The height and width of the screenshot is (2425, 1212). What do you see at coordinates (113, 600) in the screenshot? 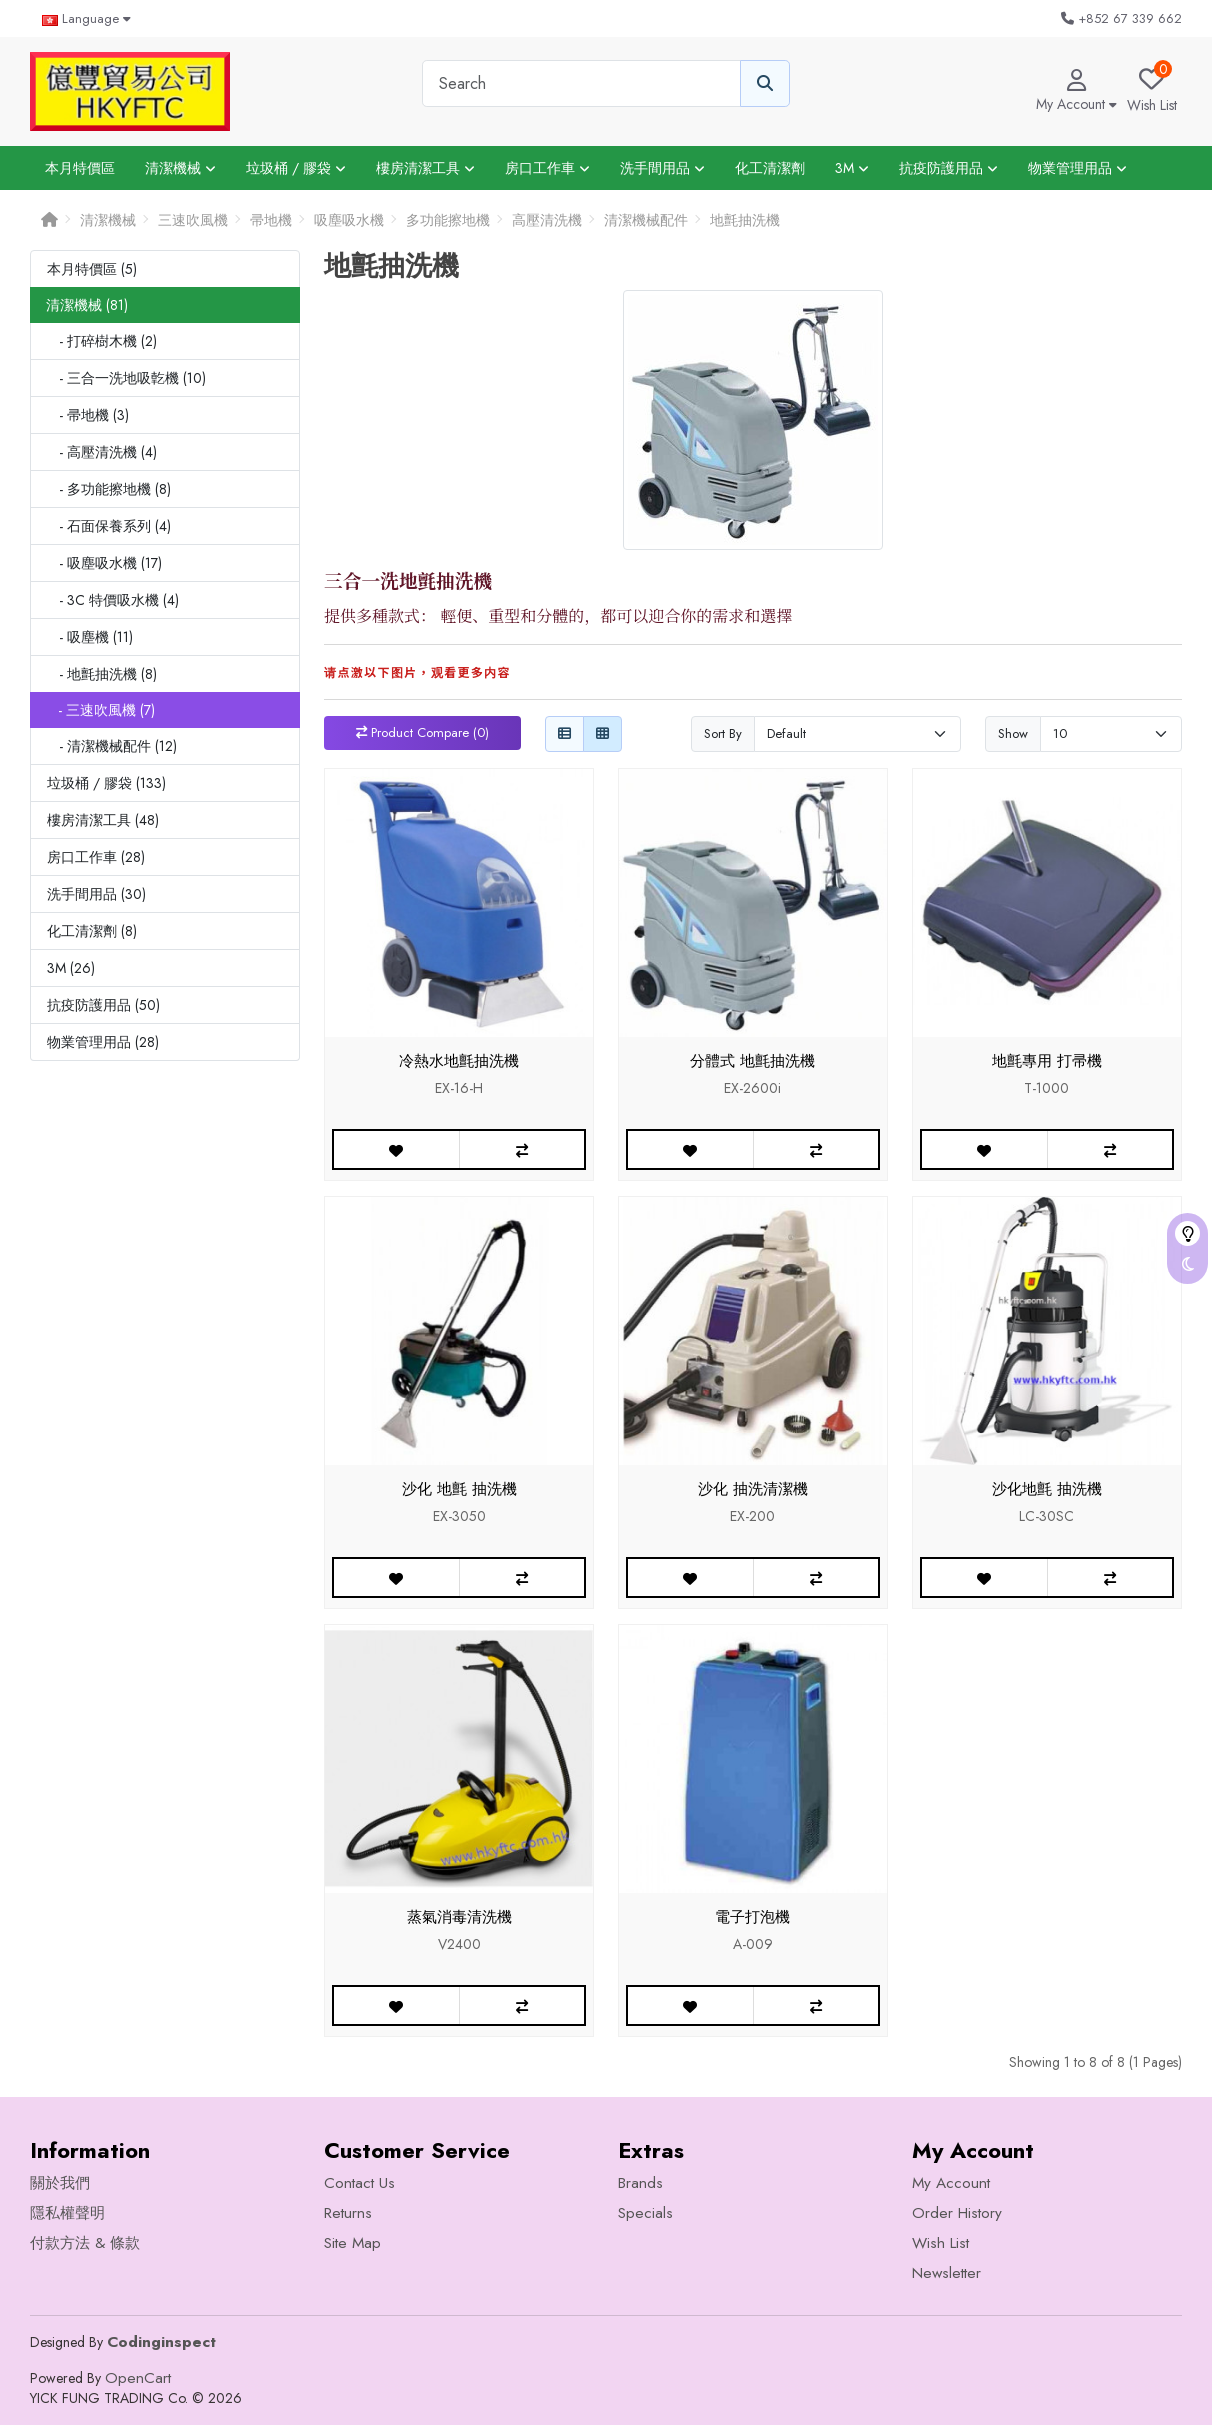
I see `- 3C 特價吸水機 (4)` at bounding box center [113, 600].